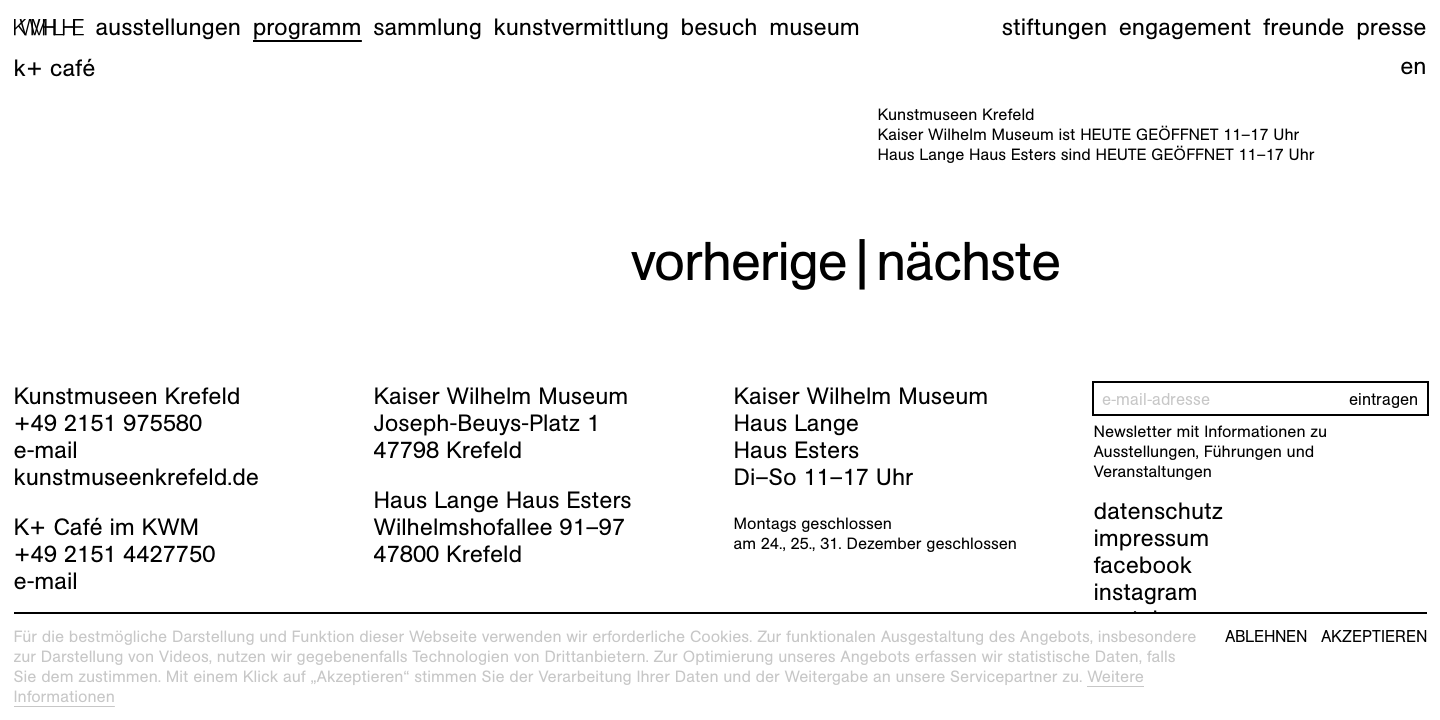 This screenshot has width=1440, height=720. Describe the element at coordinates (1391, 27) in the screenshot. I see `Presse` at that location.